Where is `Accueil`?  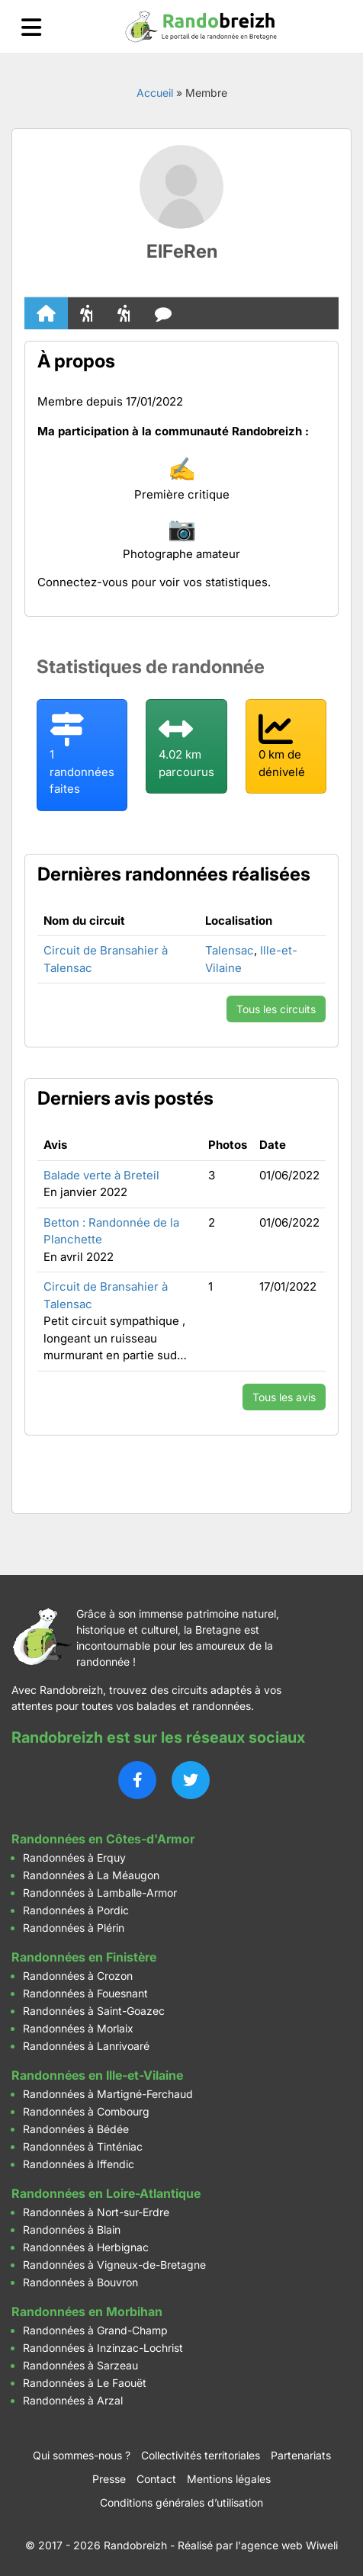 Accueil is located at coordinates (155, 92).